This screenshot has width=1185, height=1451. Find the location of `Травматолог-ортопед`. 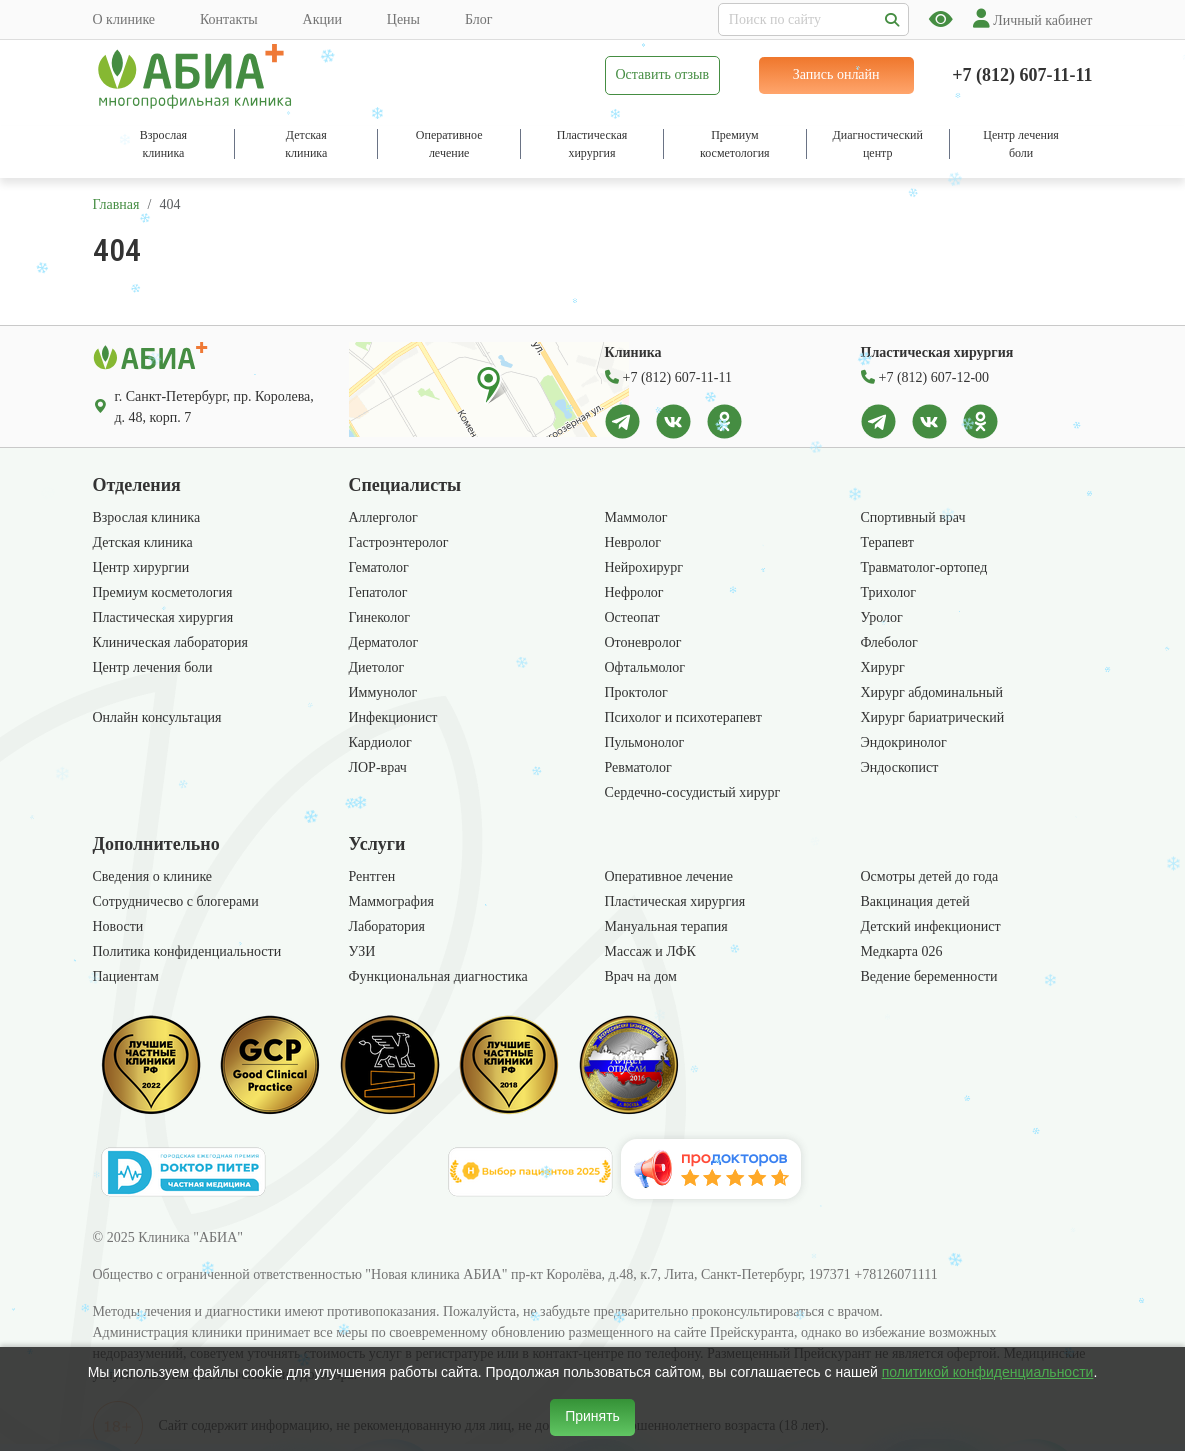

Травматолог-ортопед is located at coordinates (924, 567).